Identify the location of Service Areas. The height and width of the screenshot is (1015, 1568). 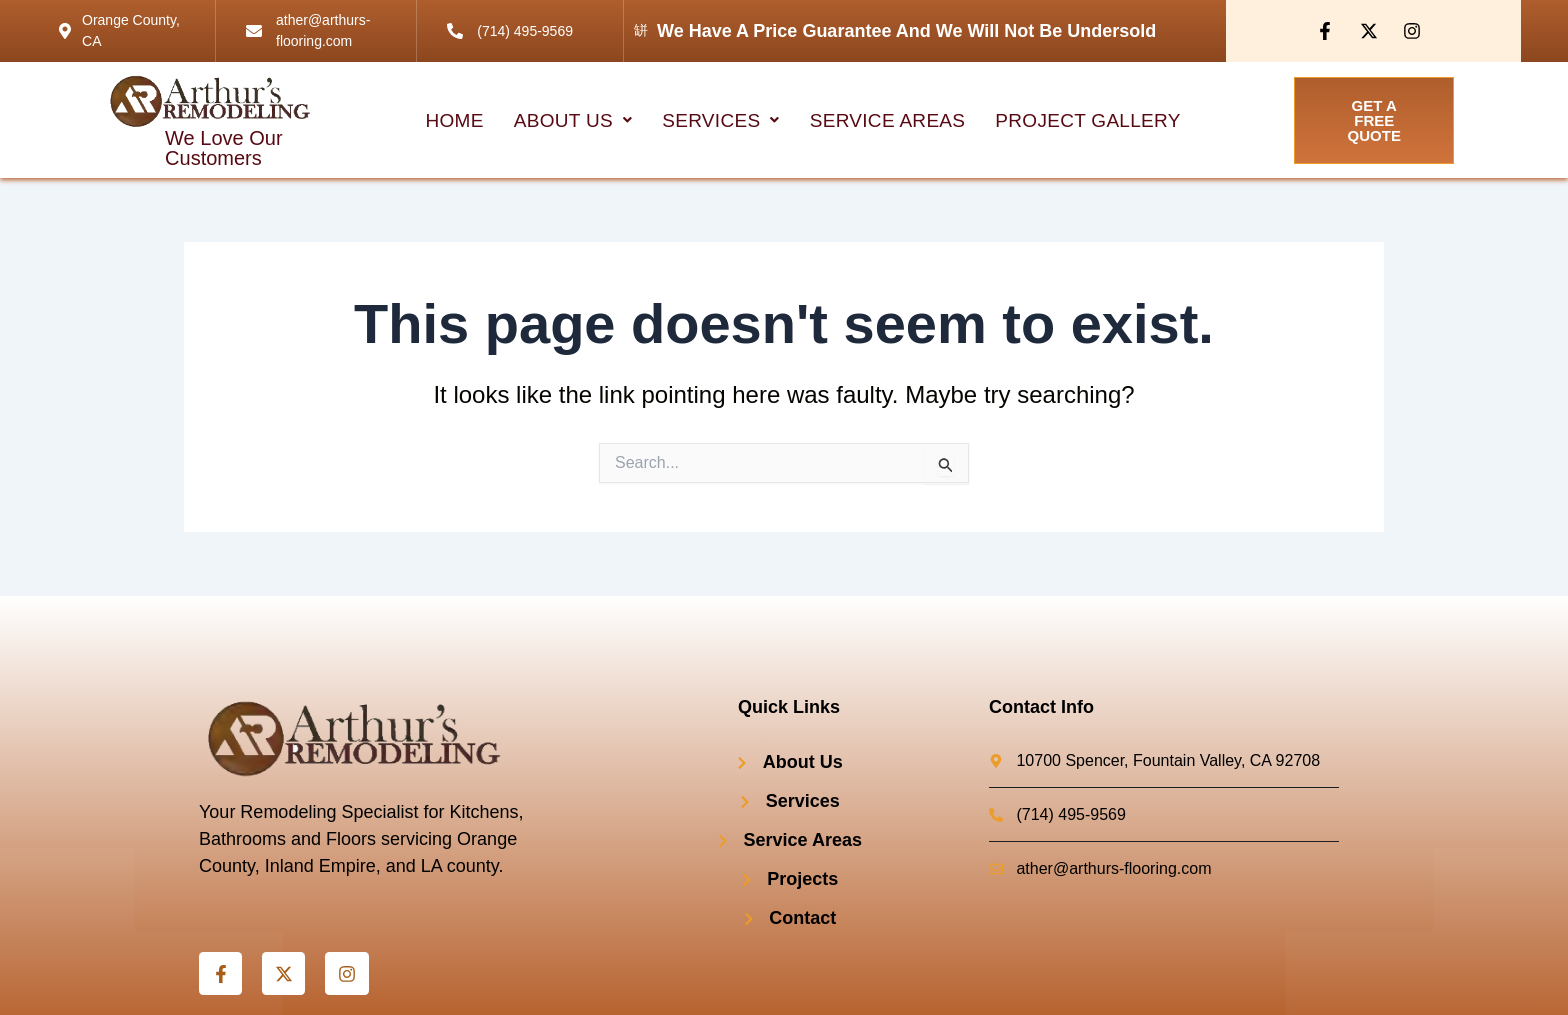
(888, 120).